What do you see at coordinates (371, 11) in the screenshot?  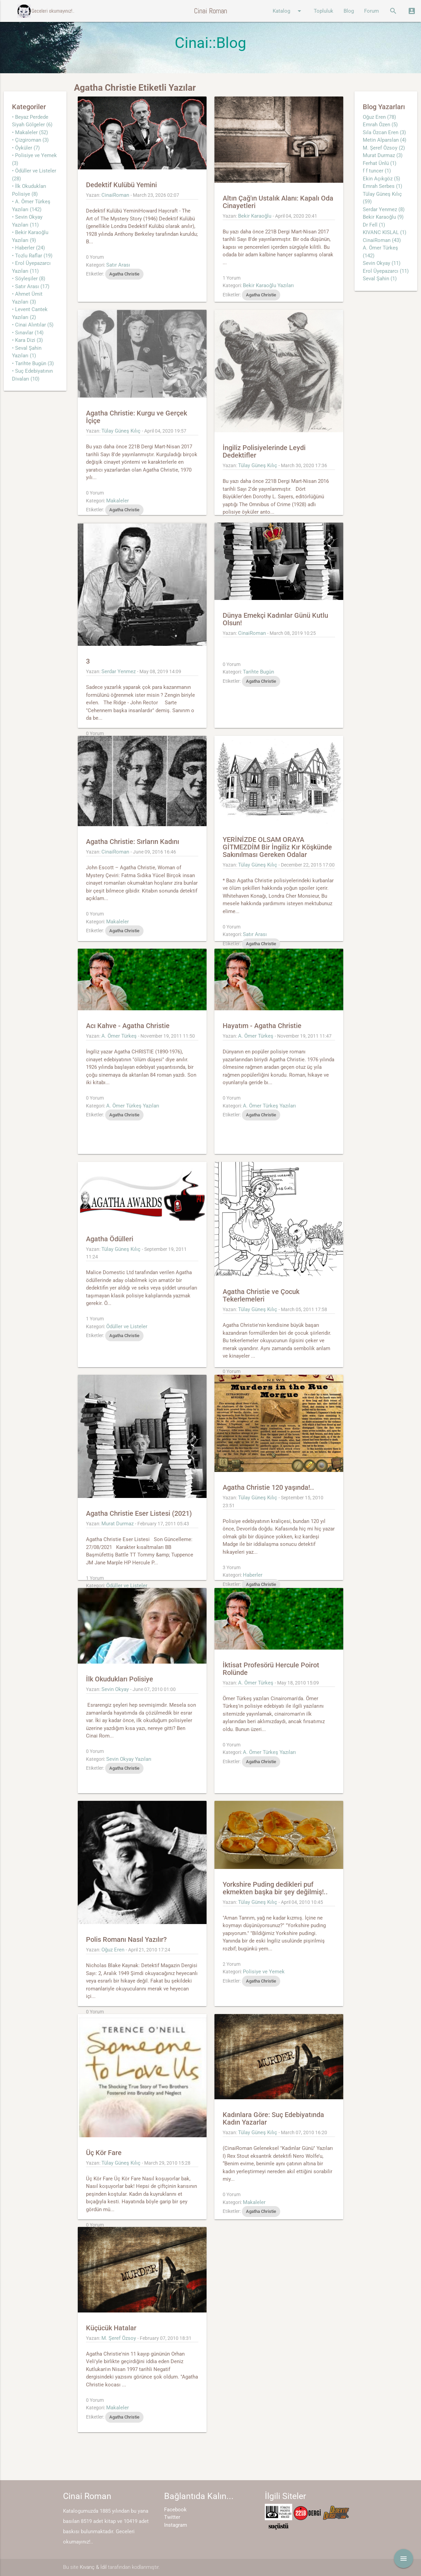 I see `Forum` at bounding box center [371, 11].